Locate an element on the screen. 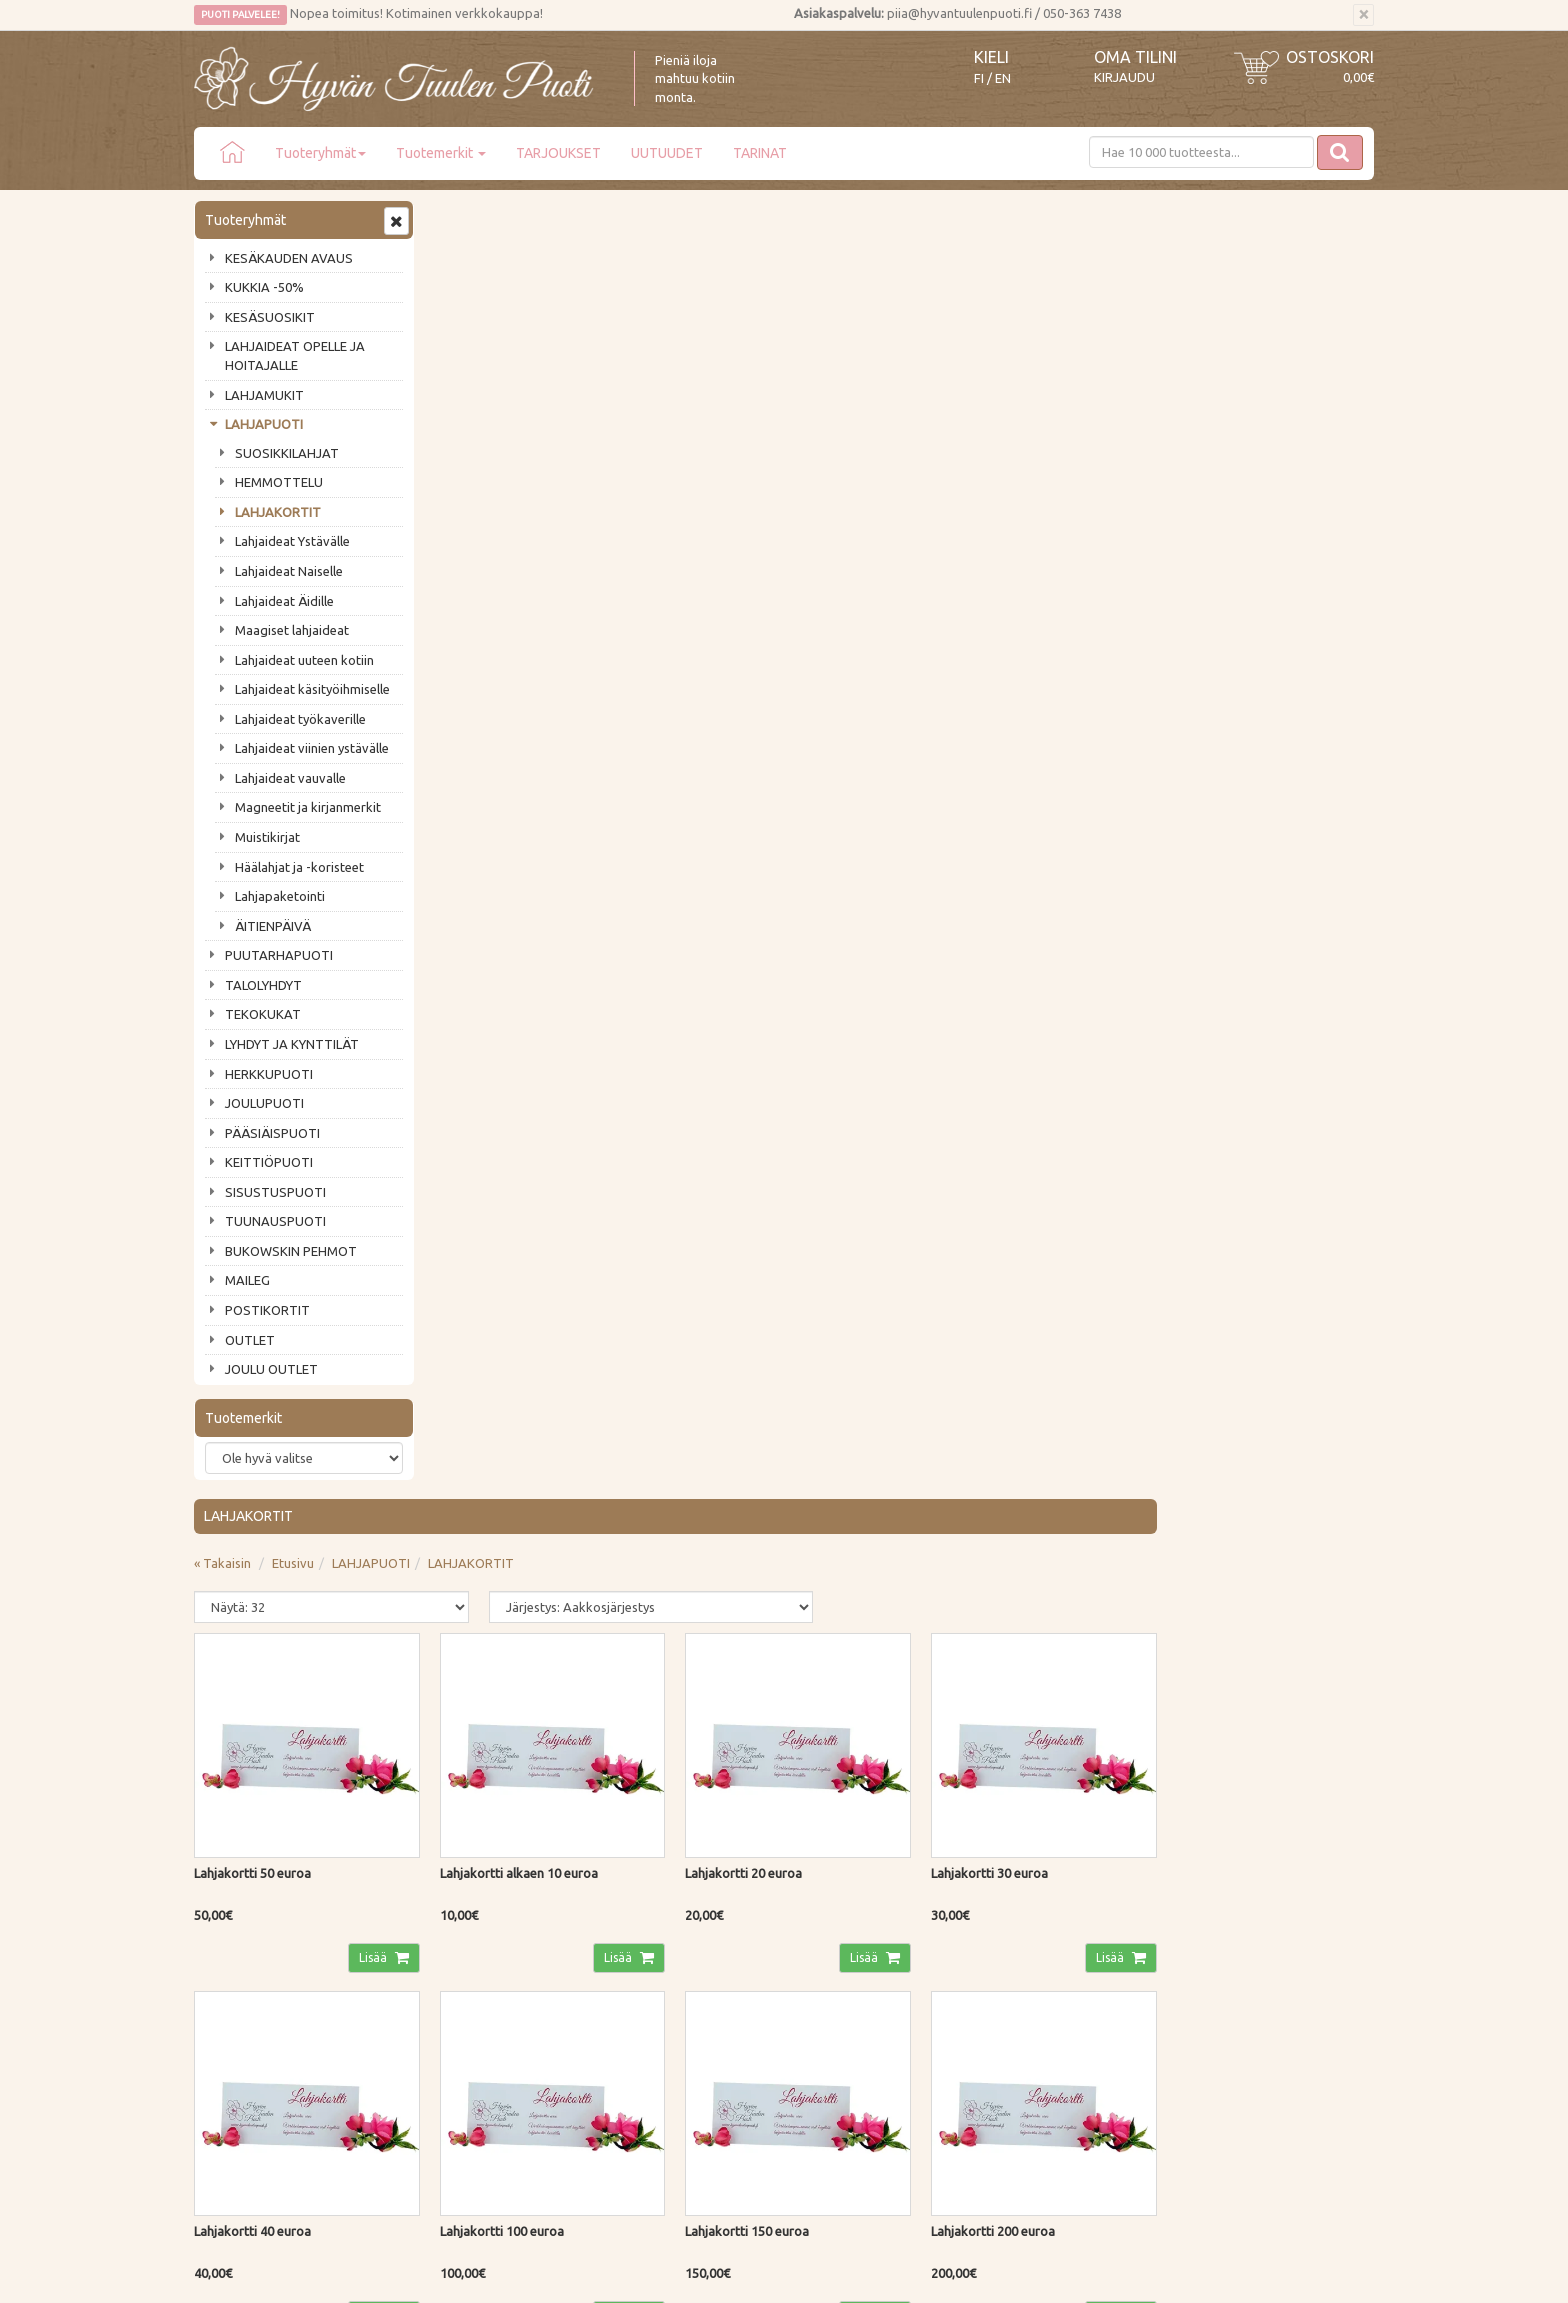 The width and height of the screenshot is (1568, 2303). Tuotearvostelut is located at coordinates (245, 1963).